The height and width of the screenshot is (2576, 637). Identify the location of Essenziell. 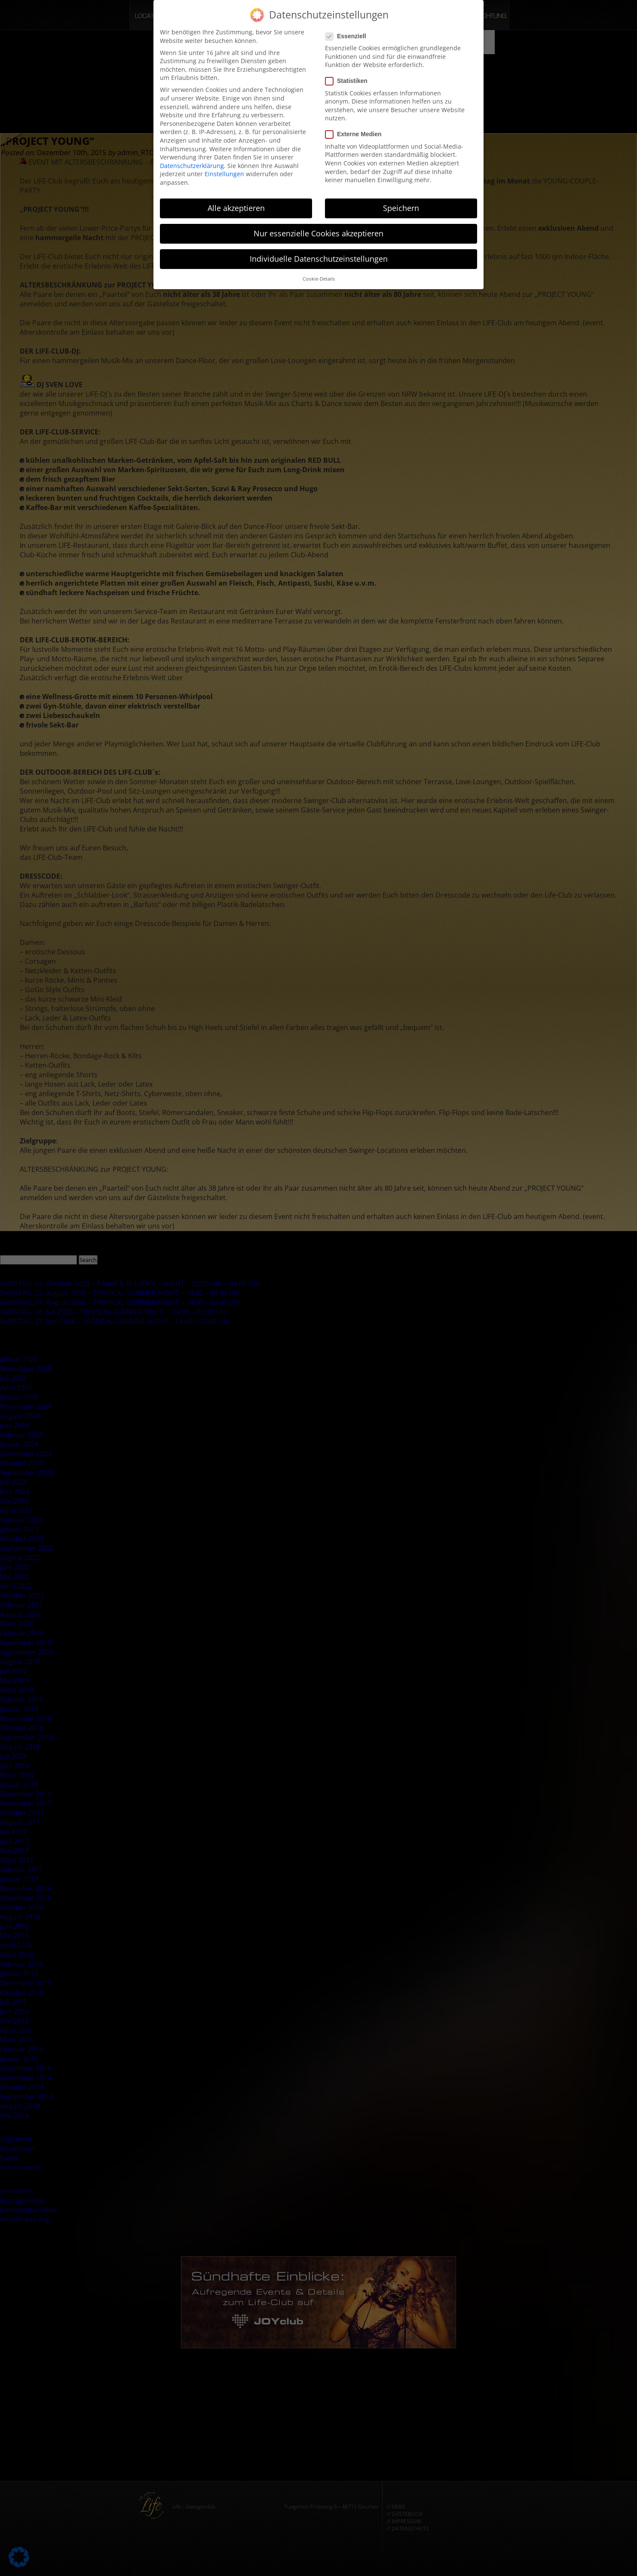
(348, 32).